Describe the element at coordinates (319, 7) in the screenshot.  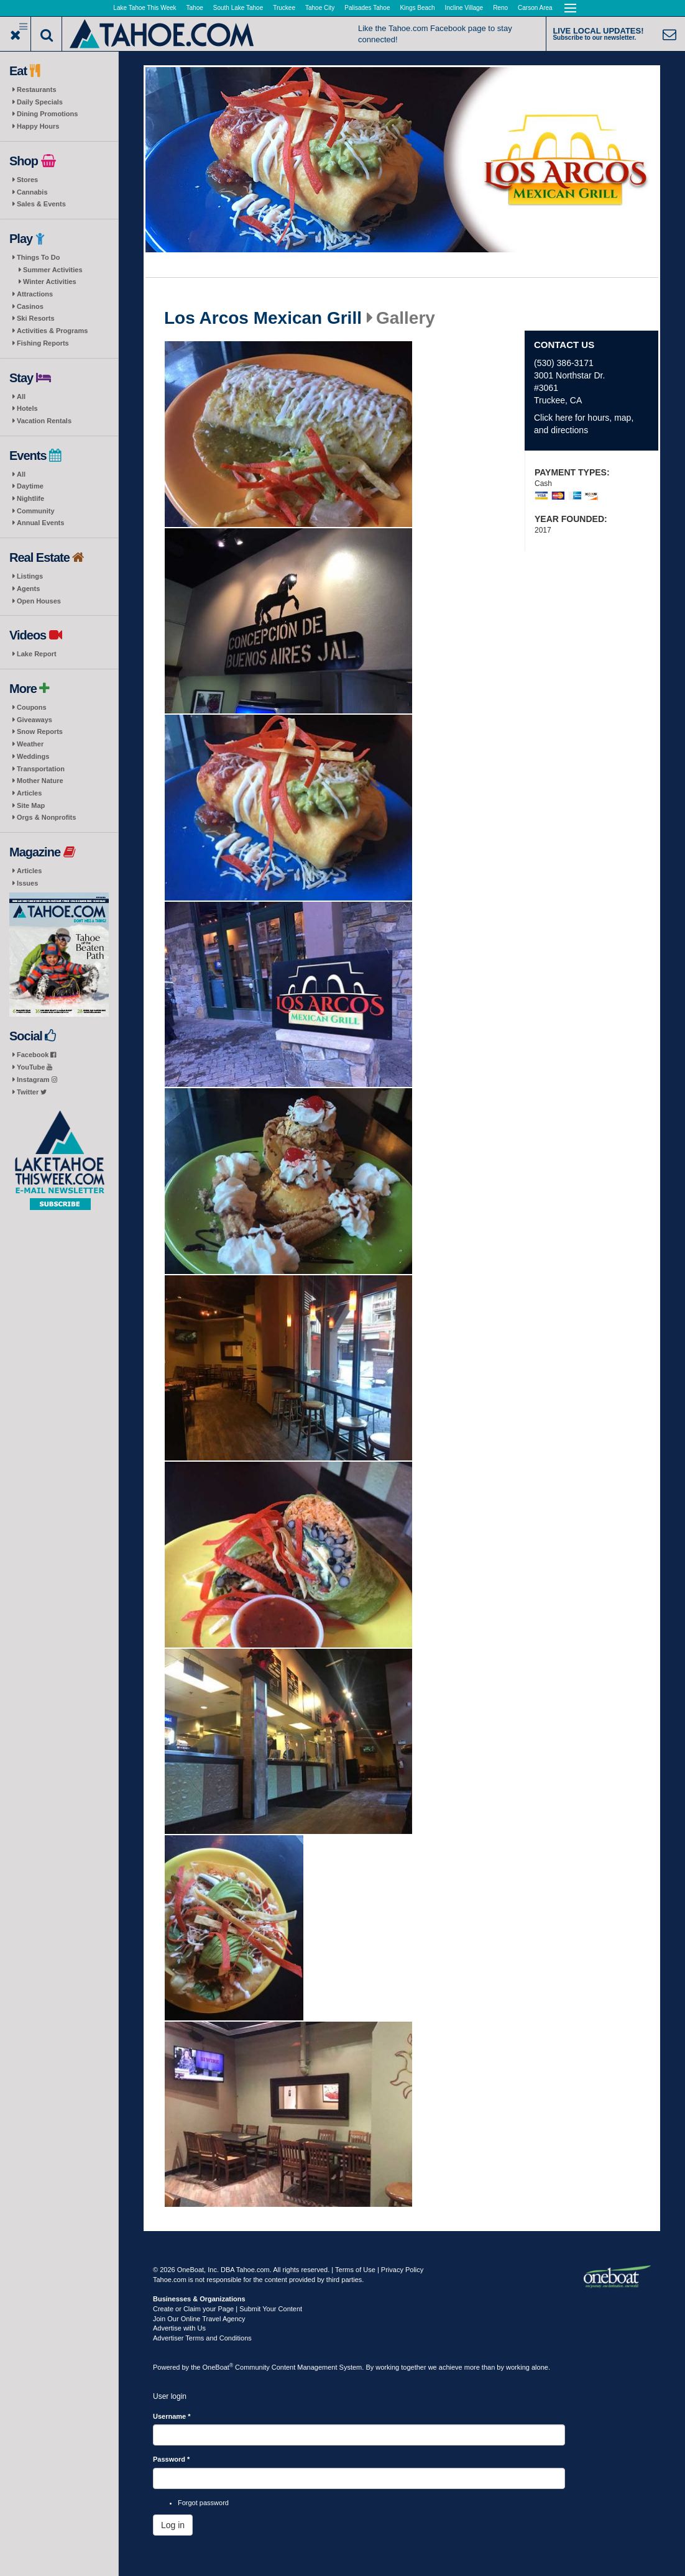
I see `Tahoe City` at that location.